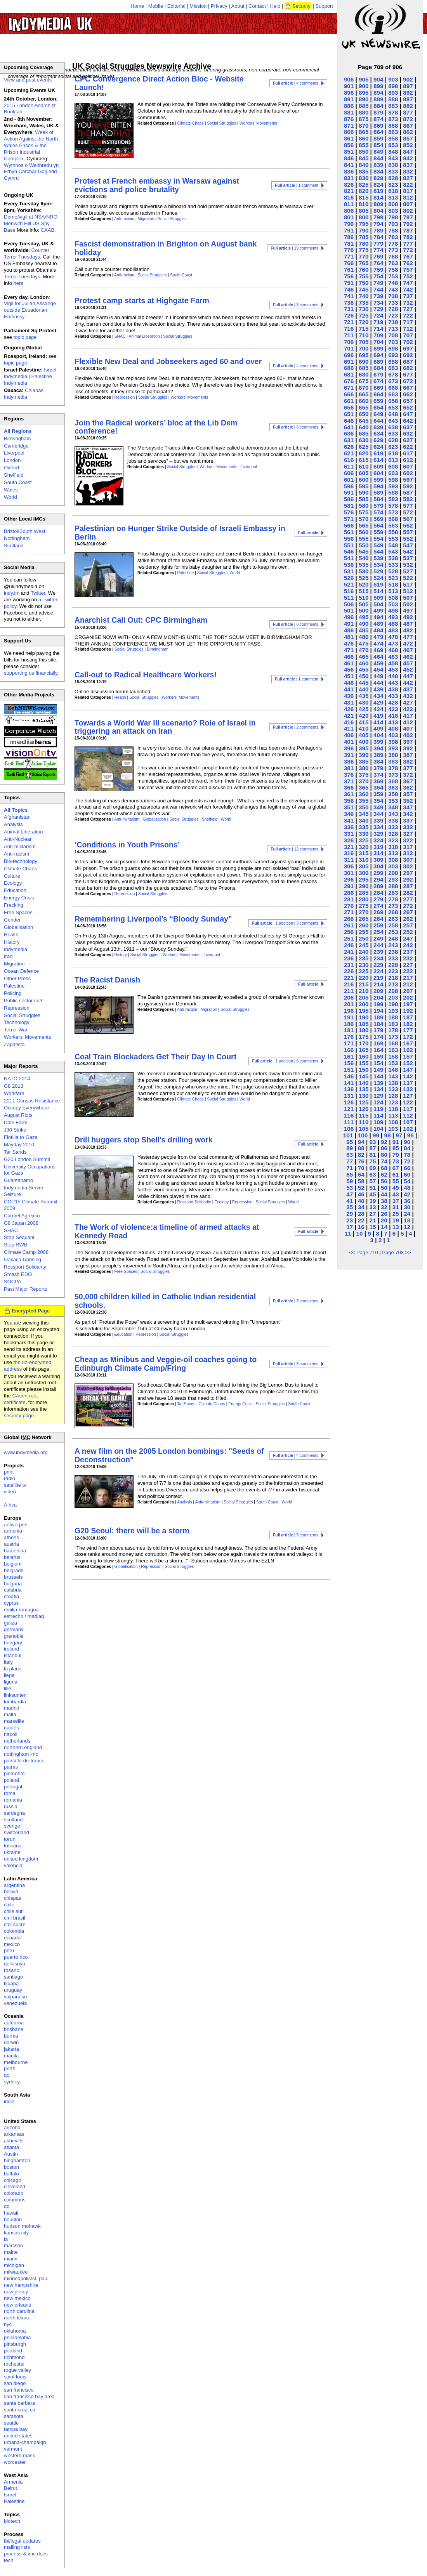 Image resolution: width=427 pixels, height=2576 pixels. Describe the element at coordinates (363, 755) in the screenshot. I see `390` at that location.